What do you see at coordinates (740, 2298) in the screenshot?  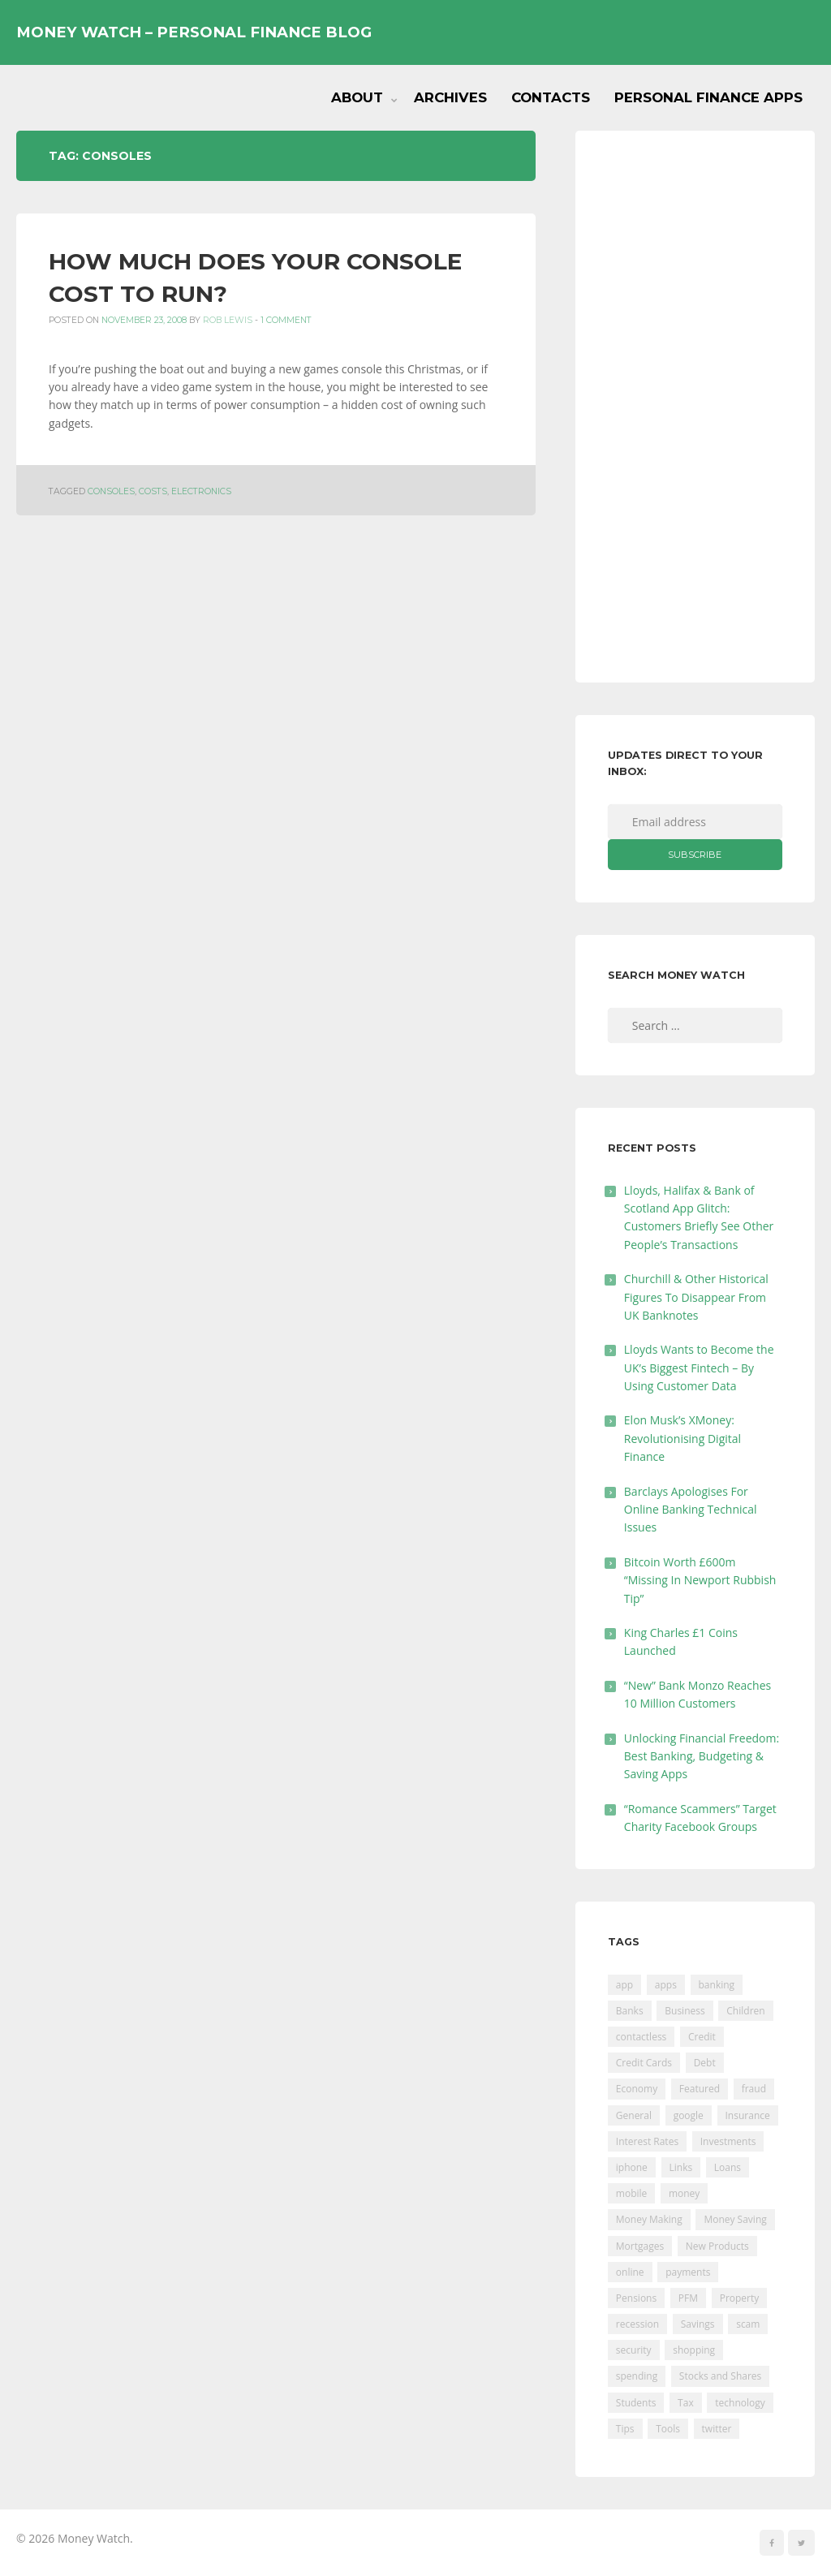 I see `Property [Property (178 items)]` at bounding box center [740, 2298].